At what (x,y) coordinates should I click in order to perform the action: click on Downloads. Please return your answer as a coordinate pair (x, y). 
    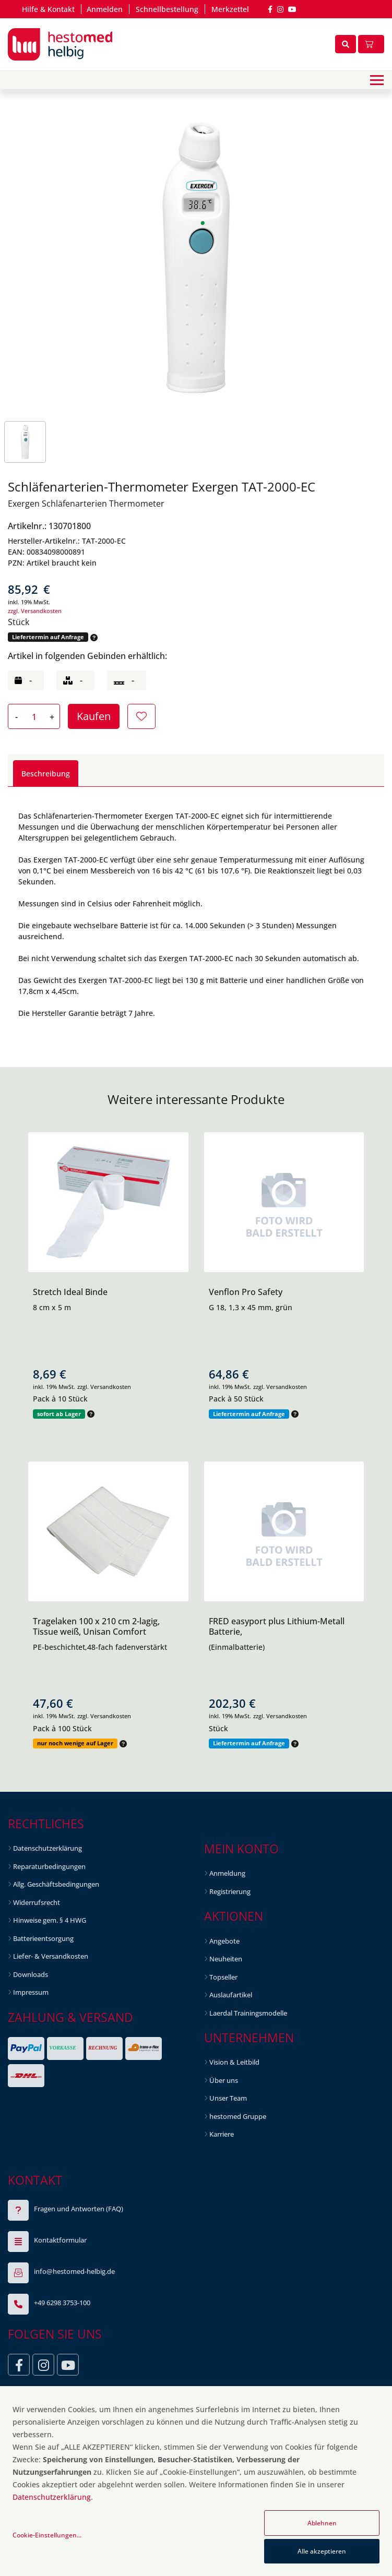
    Looking at the image, I should click on (30, 1974).